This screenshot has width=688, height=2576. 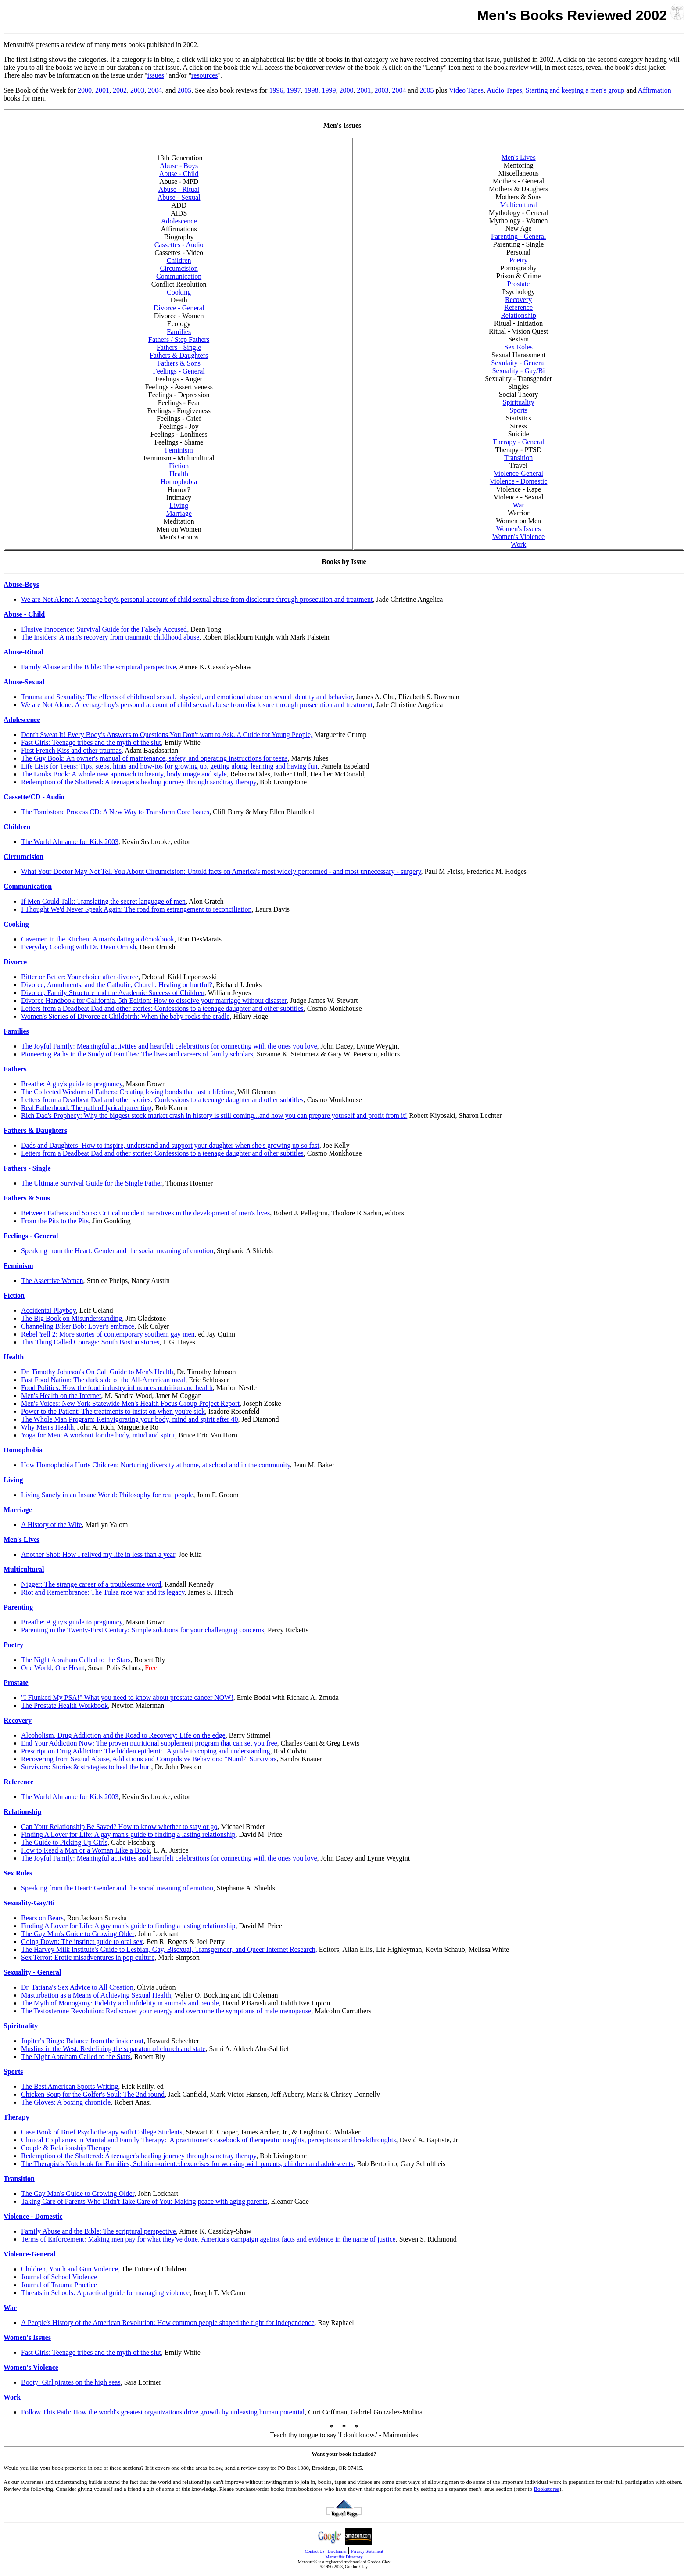 What do you see at coordinates (71, 1318) in the screenshot?
I see `The Big Book on Misunderstanding` at bounding box center [71, 1318].